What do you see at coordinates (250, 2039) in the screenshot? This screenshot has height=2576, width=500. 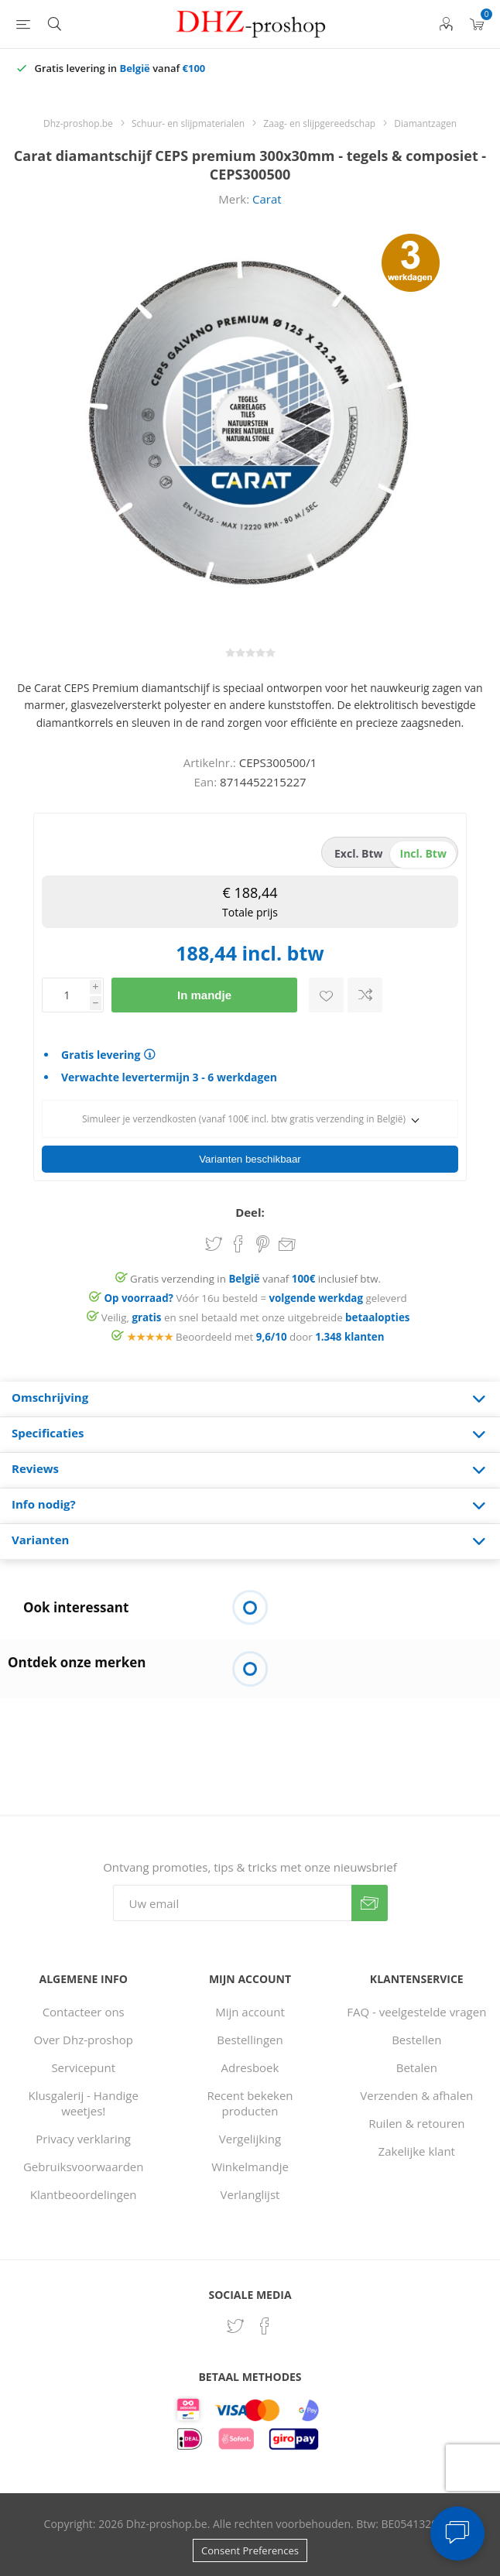 I see `Bestellingen` at bounding box center [250, 2039].